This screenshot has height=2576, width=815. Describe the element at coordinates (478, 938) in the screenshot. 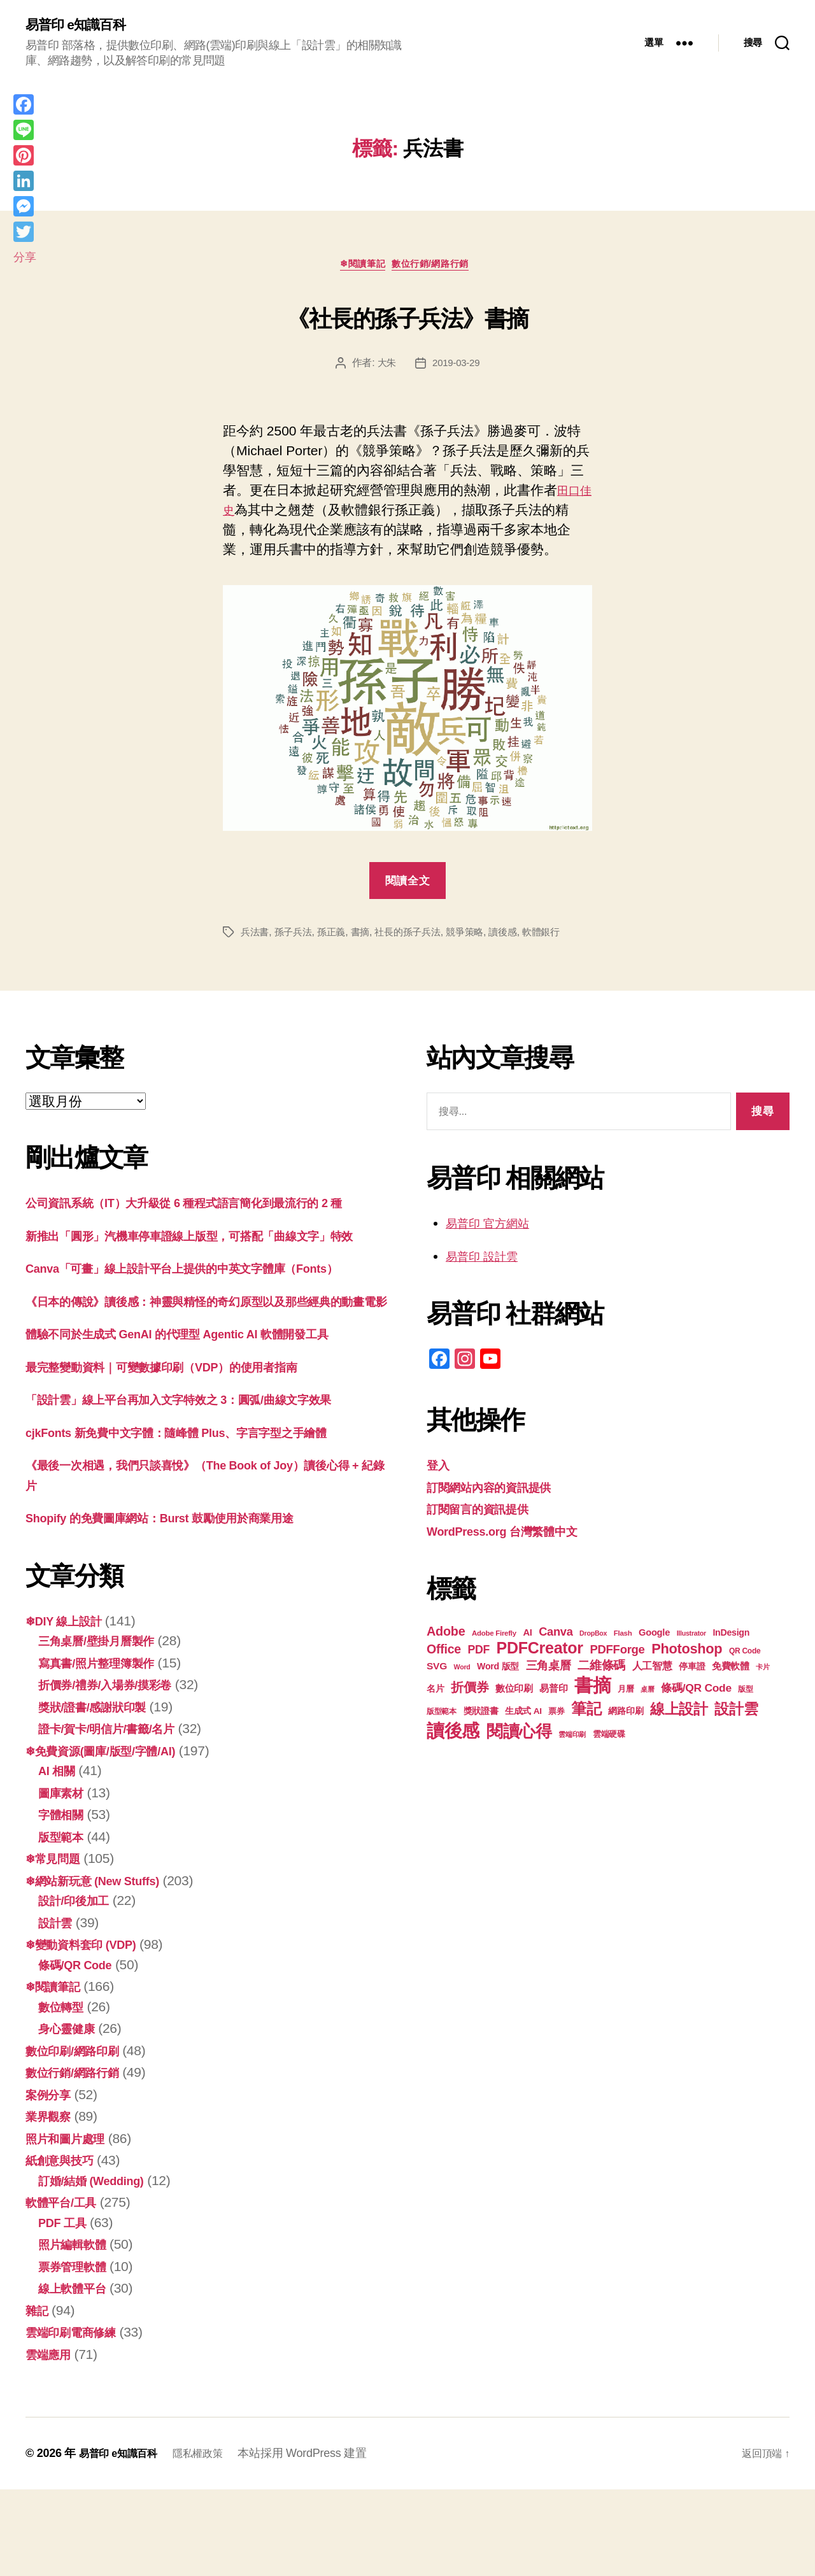

I see `競爭策略` at that location.